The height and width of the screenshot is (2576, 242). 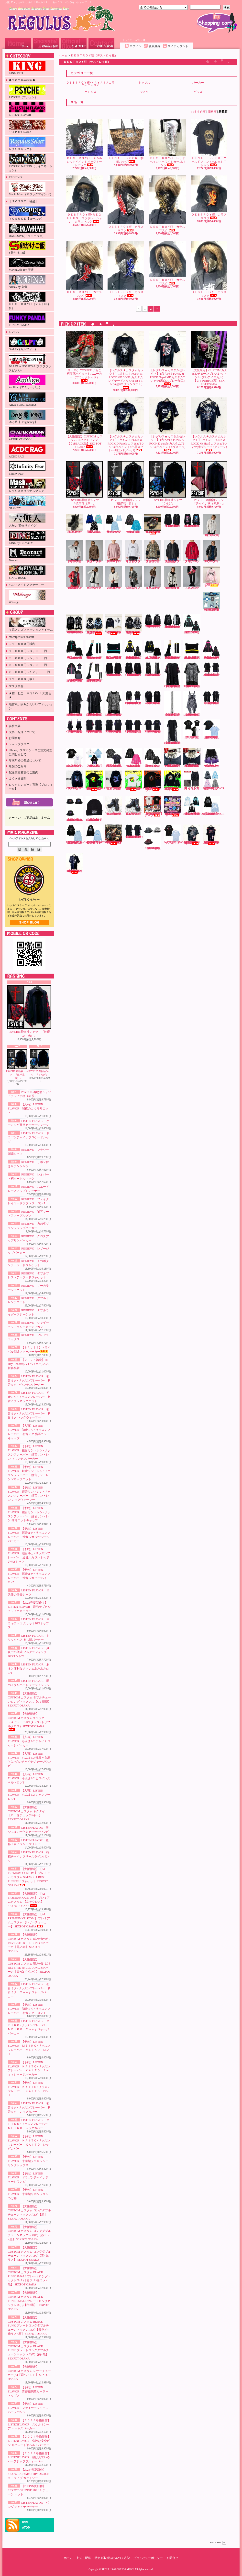 What do you see at coordinates (29, 1968) in the screenshot?
I see `【大阪限定】CUSTOM カスタム 噛み付けば？ REVERSE SKULL LONG ZIP パーカ【黒+白／ピンク】 SEXPOT OSAKA` at bounding box center [29, 1968].